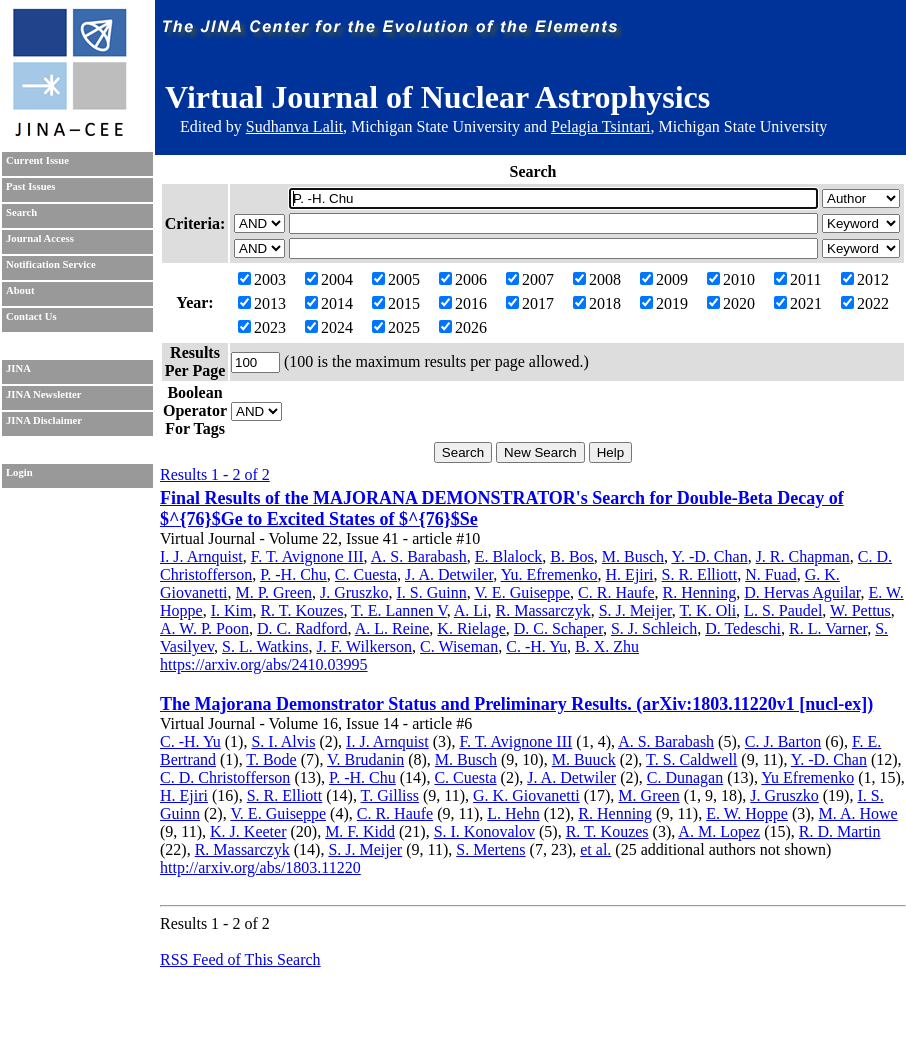  What do you see at coordinates (283, 741) in the screenshot?
I see `S. I. Alvis` at bounding box center [283, 741].